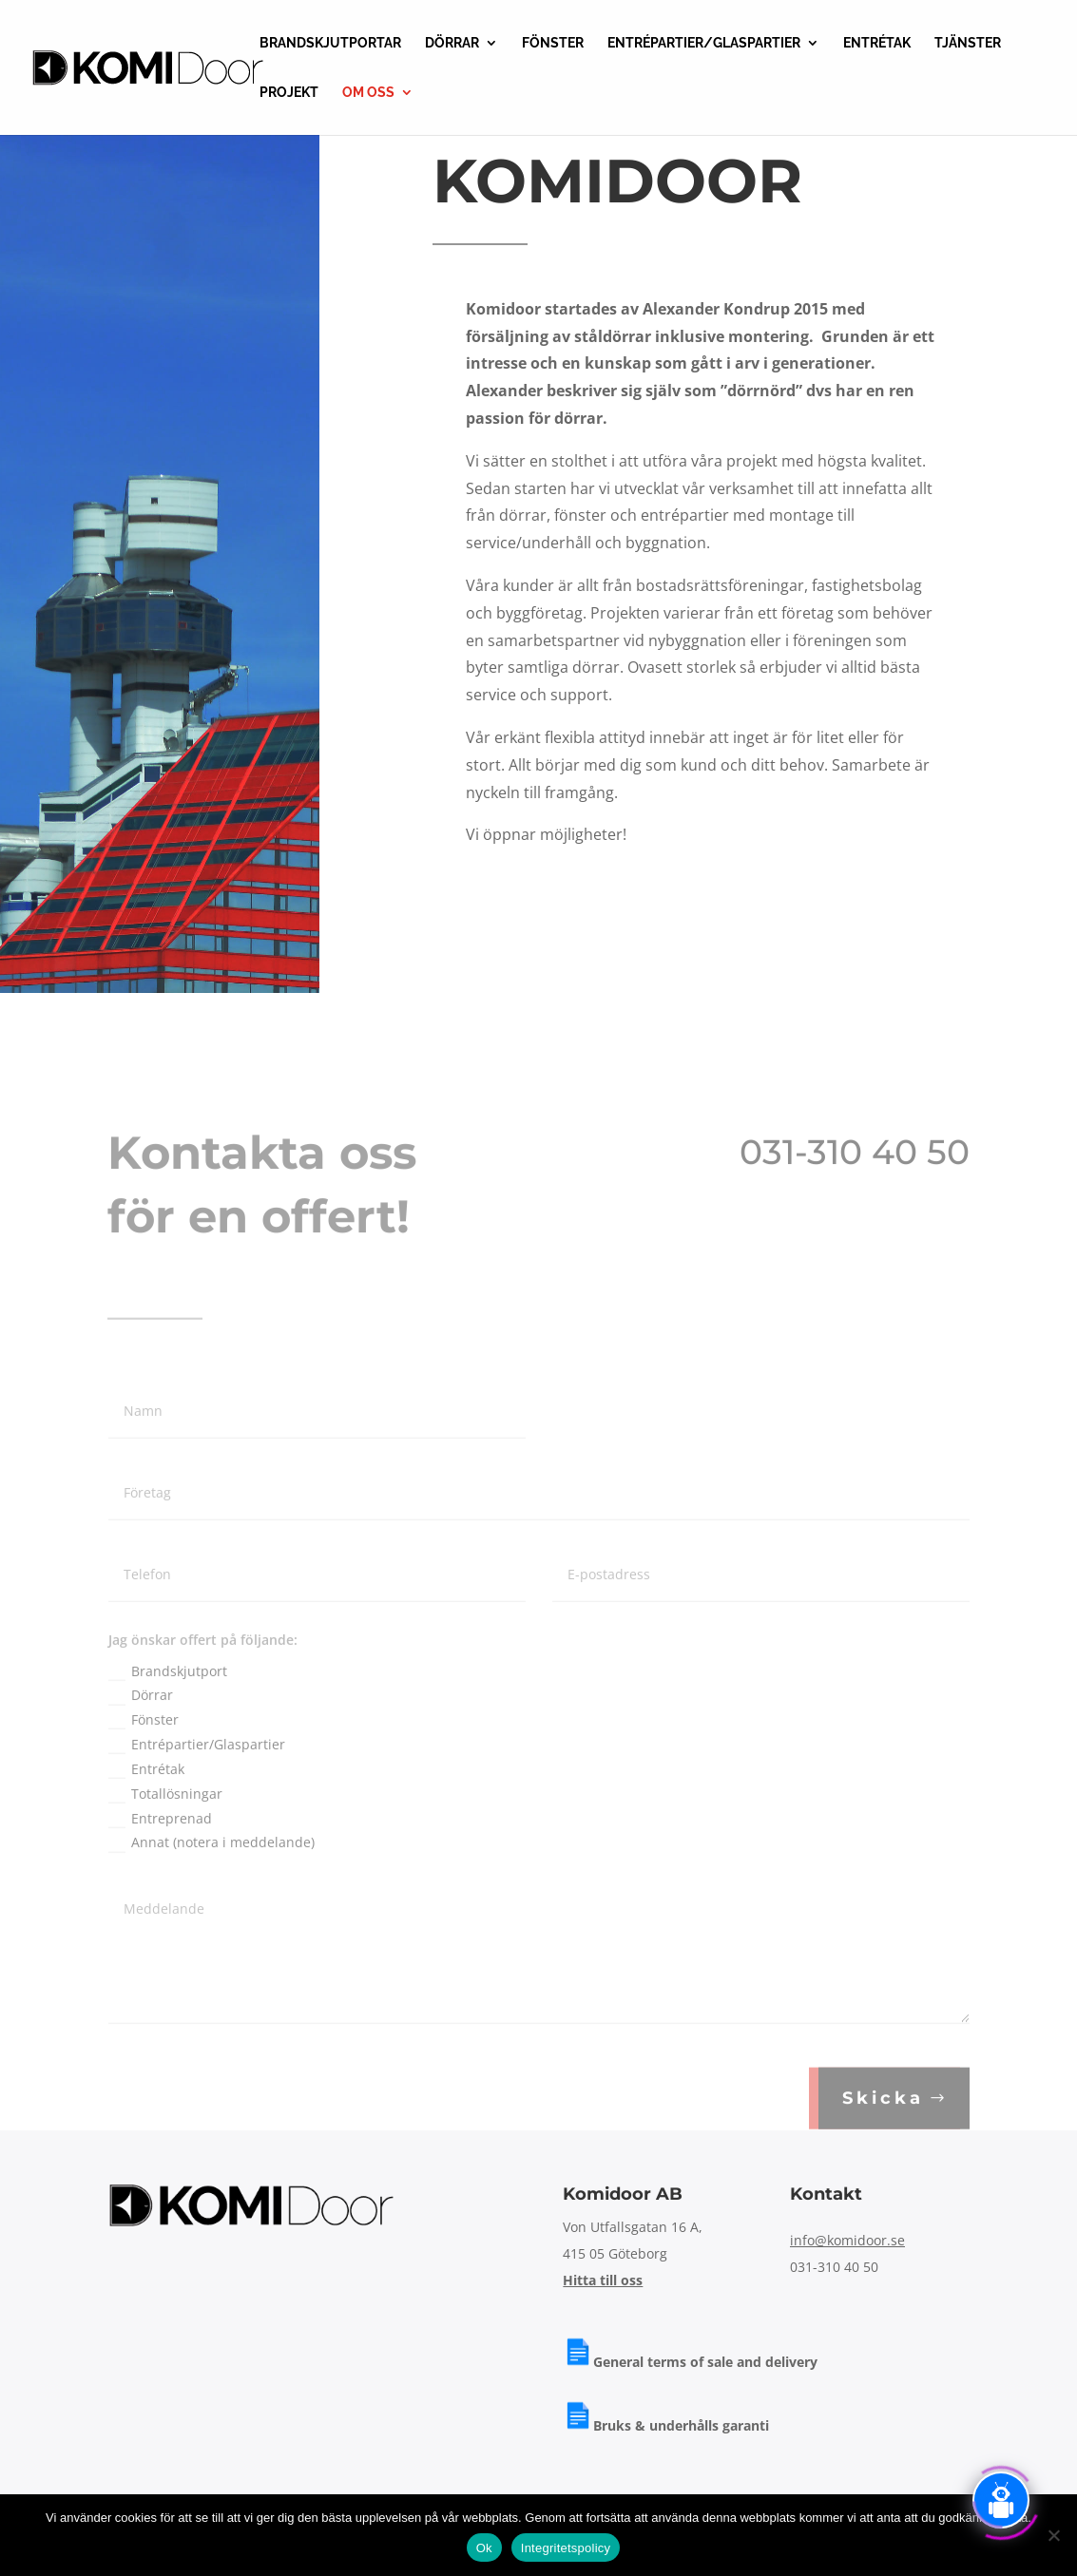 The height and width of the screenshot is (2576, 1077). I want to click on TJÄNSTER, so click(967, 43).